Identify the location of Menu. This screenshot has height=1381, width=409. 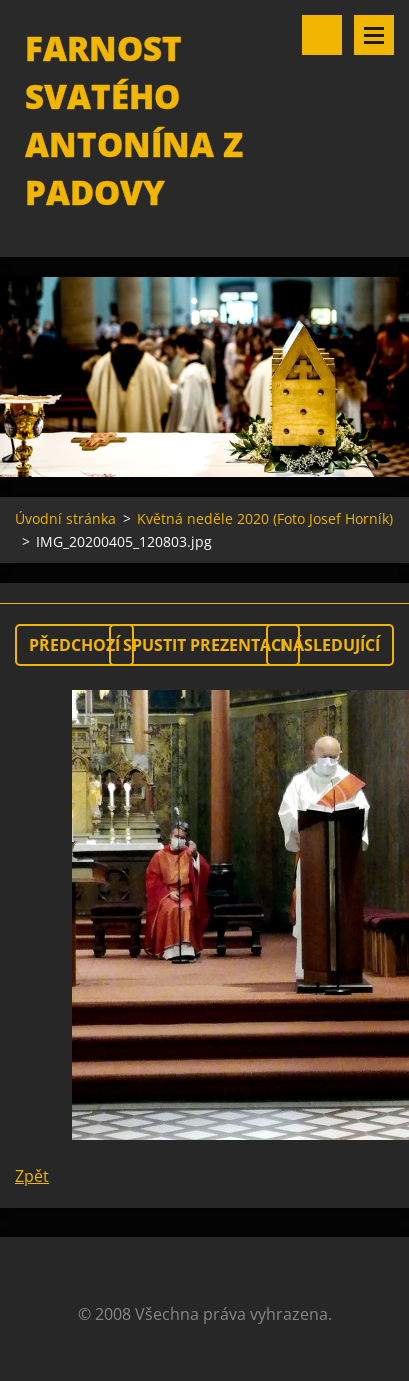
(374, 35).